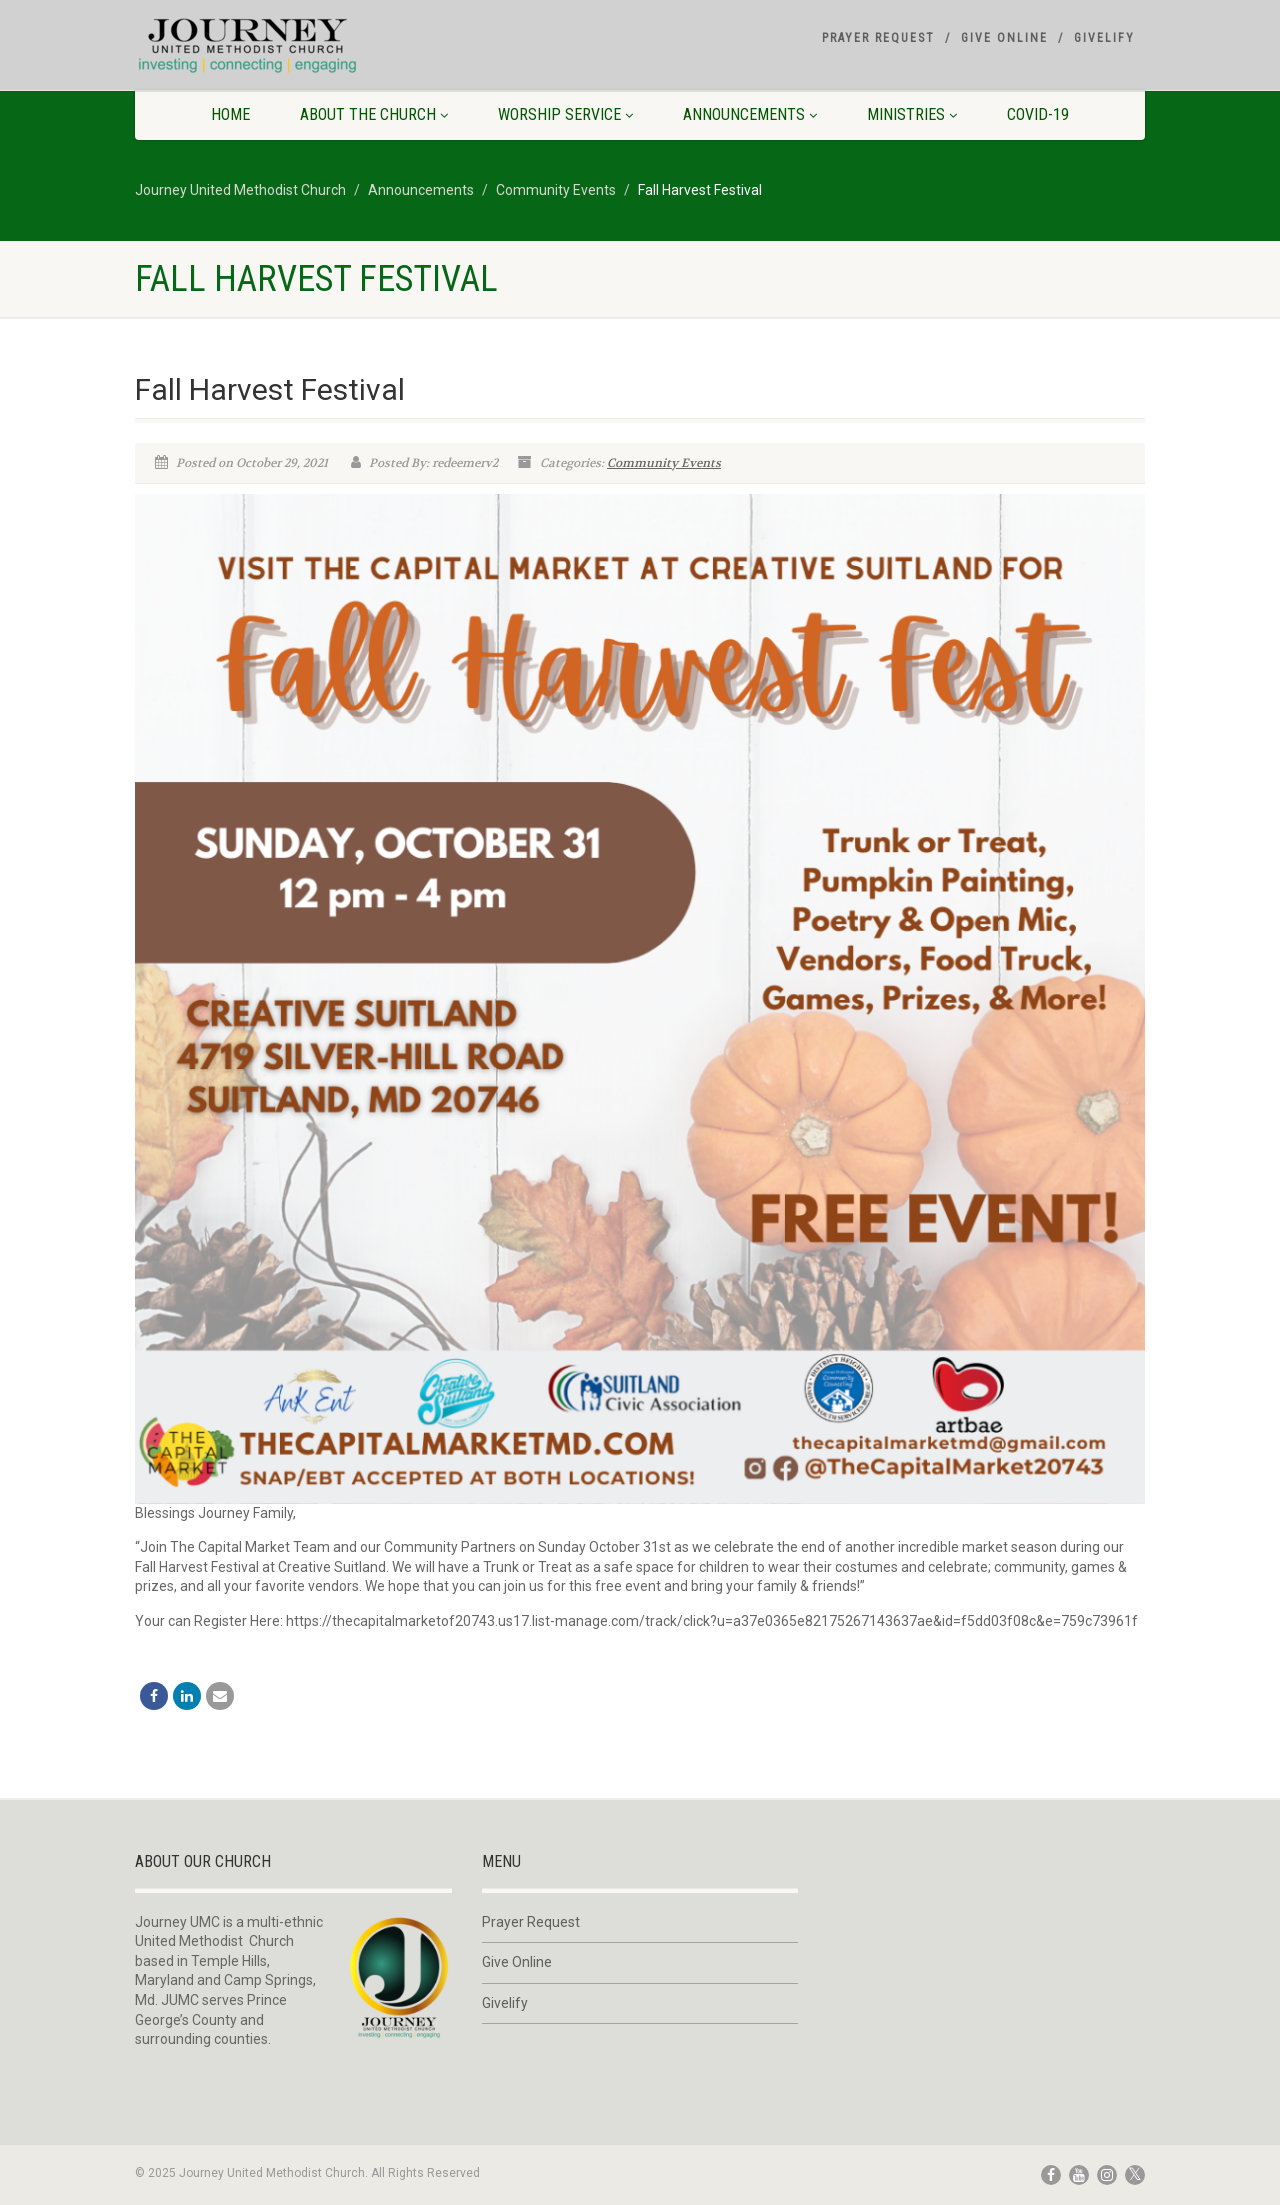  I want to click on Prayer Request, so click(878, 38).